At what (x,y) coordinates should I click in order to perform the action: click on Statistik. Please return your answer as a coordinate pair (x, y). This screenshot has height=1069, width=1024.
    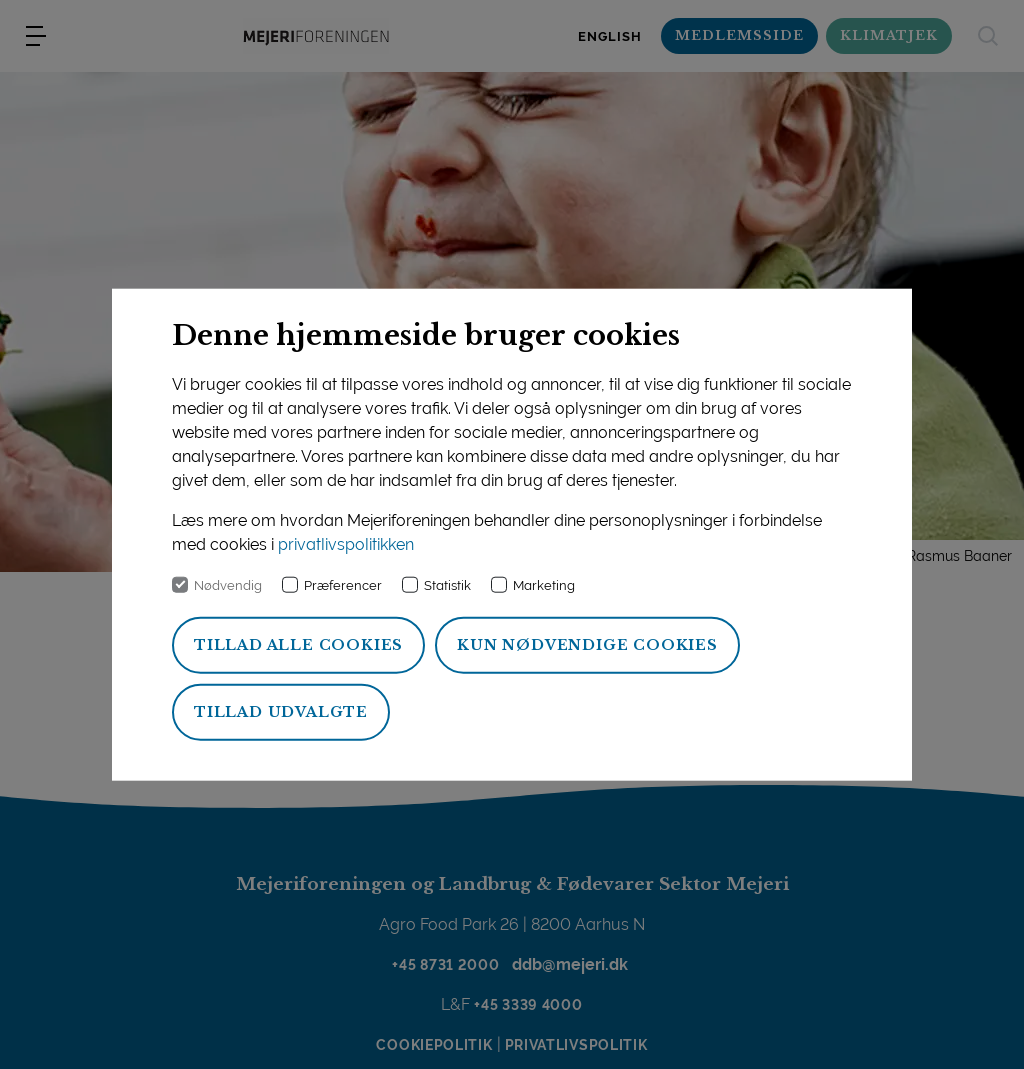
    Looking at the image, I should click on (447, 585).